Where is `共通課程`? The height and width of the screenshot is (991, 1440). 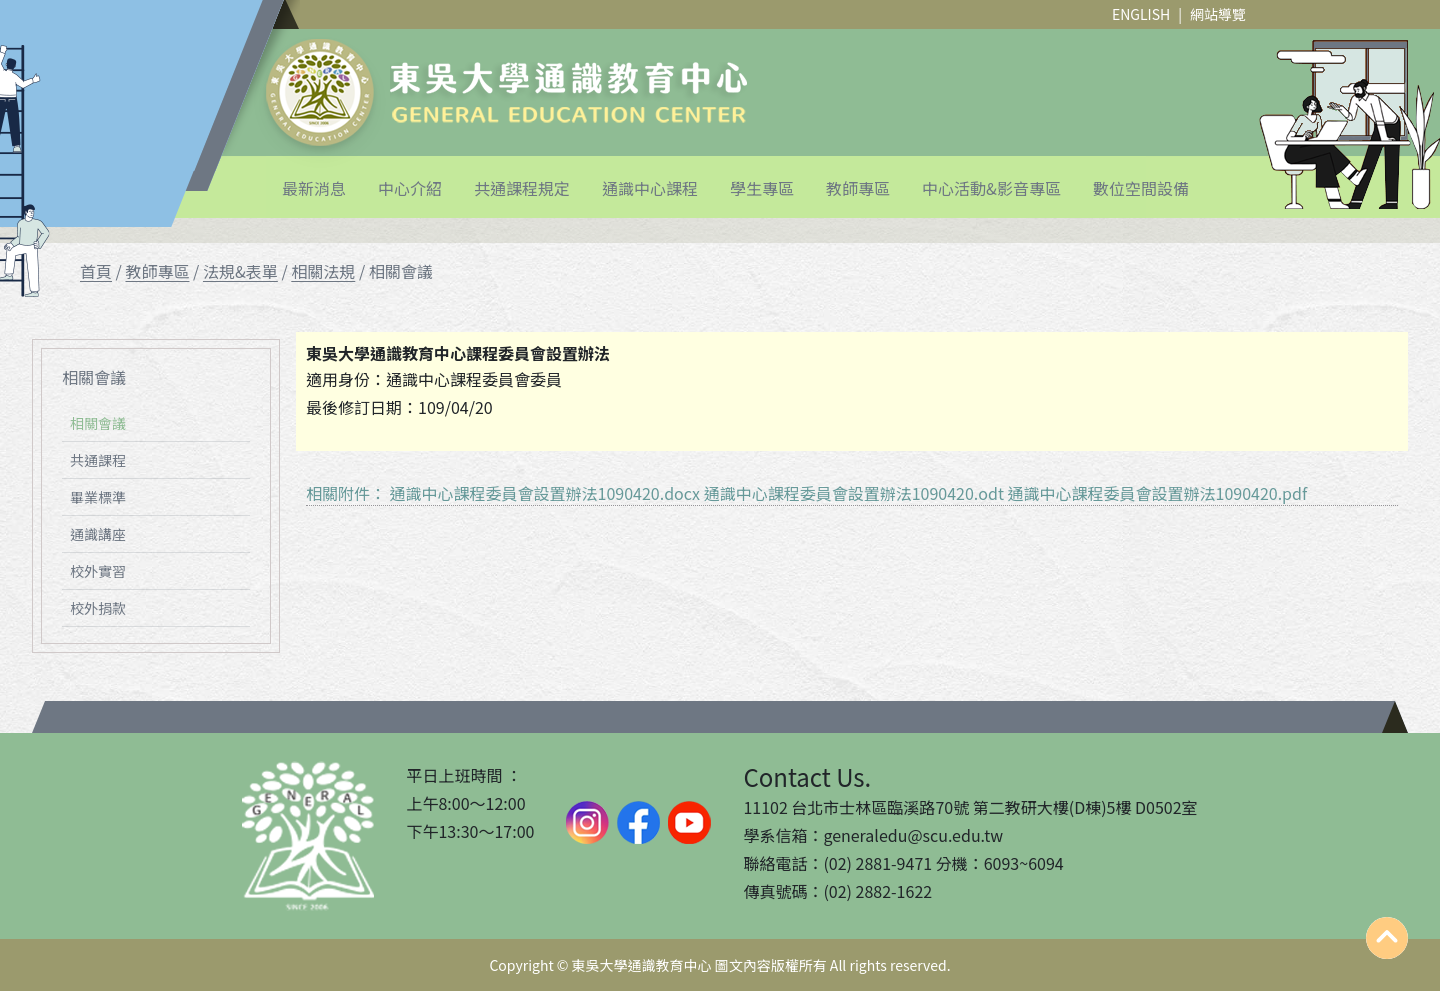 共通課程 is located at coordinates (98, 460).